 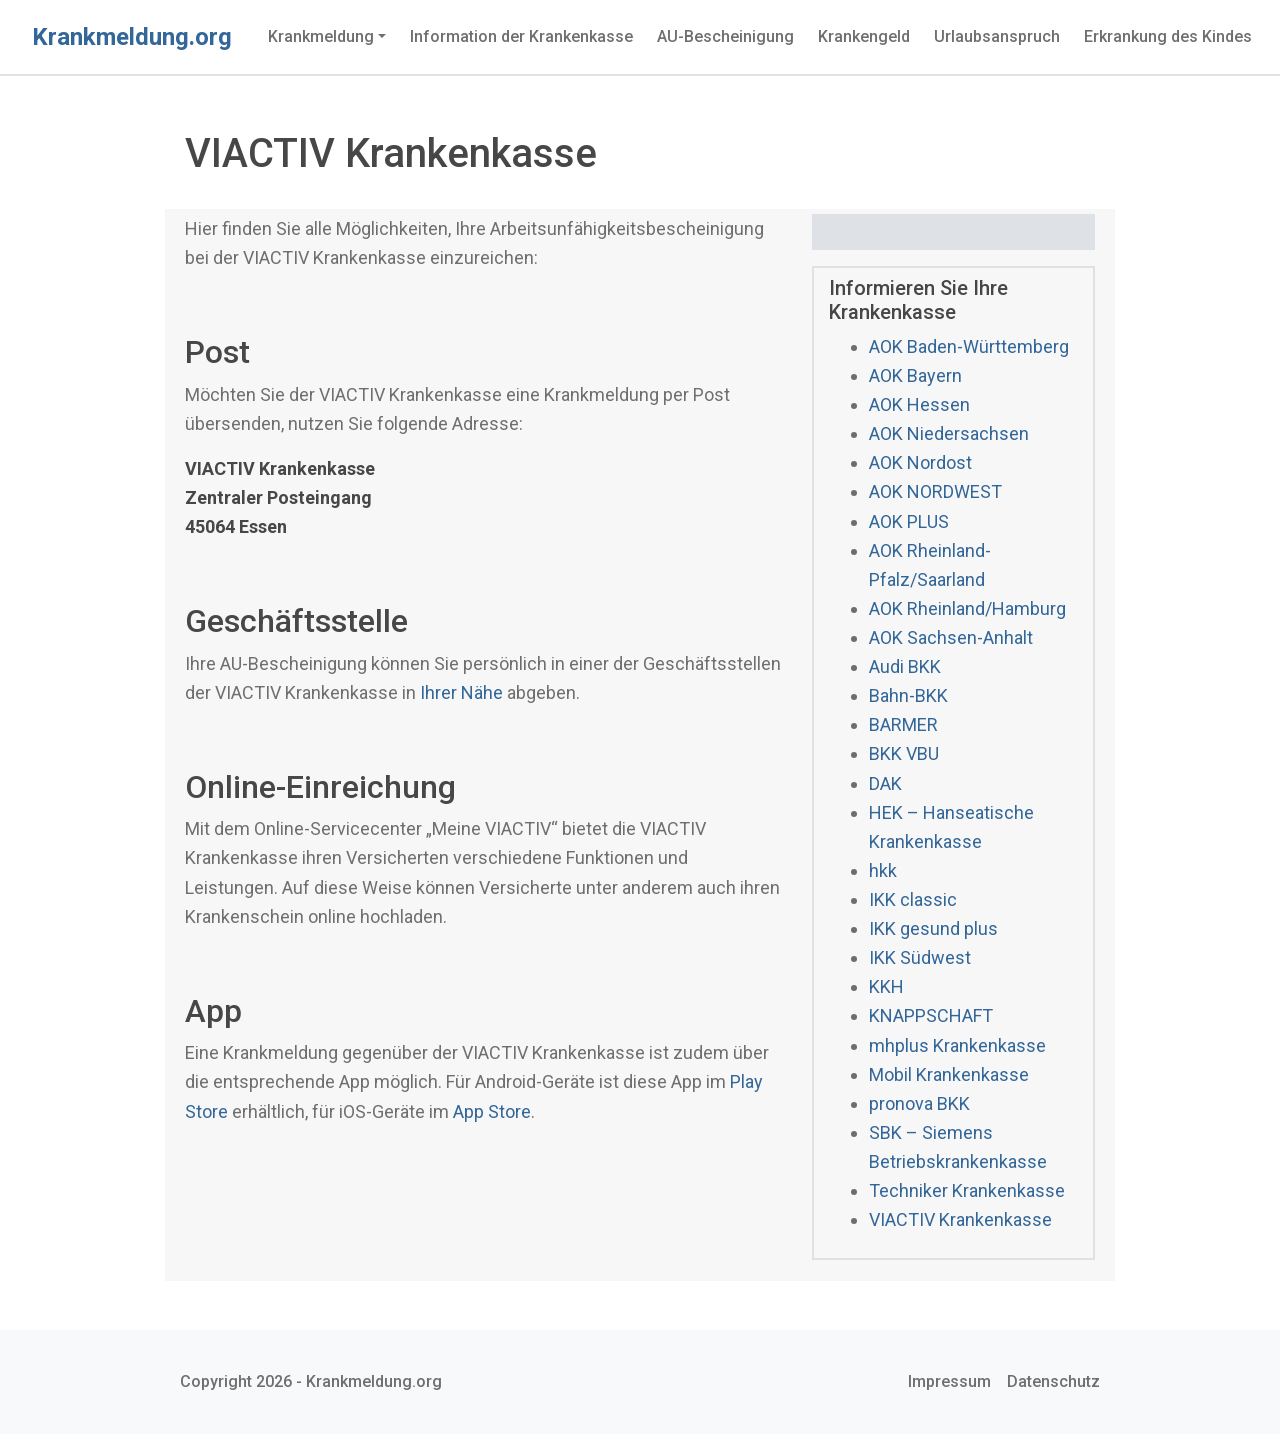 What do you see at coordinates (920, 462) in the screenshot?
I see `AOK Nordost` at bounding box center [920, 462].